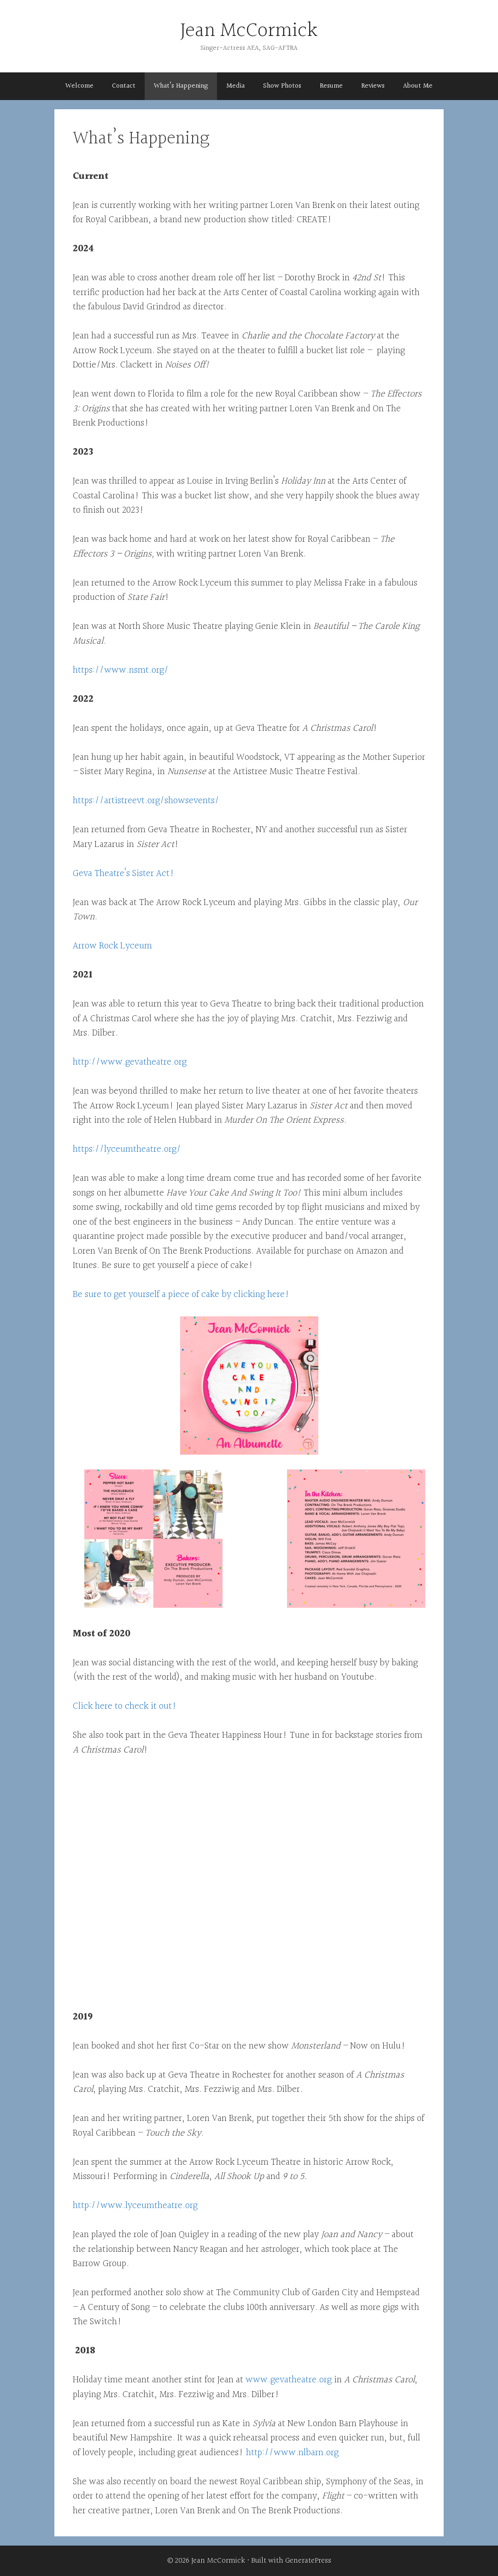 The width and height of the screenshot is (498, 2576). Describe the element at coordinates (308, 2560) in the screenshot. I see `GeneratePress` at that location.